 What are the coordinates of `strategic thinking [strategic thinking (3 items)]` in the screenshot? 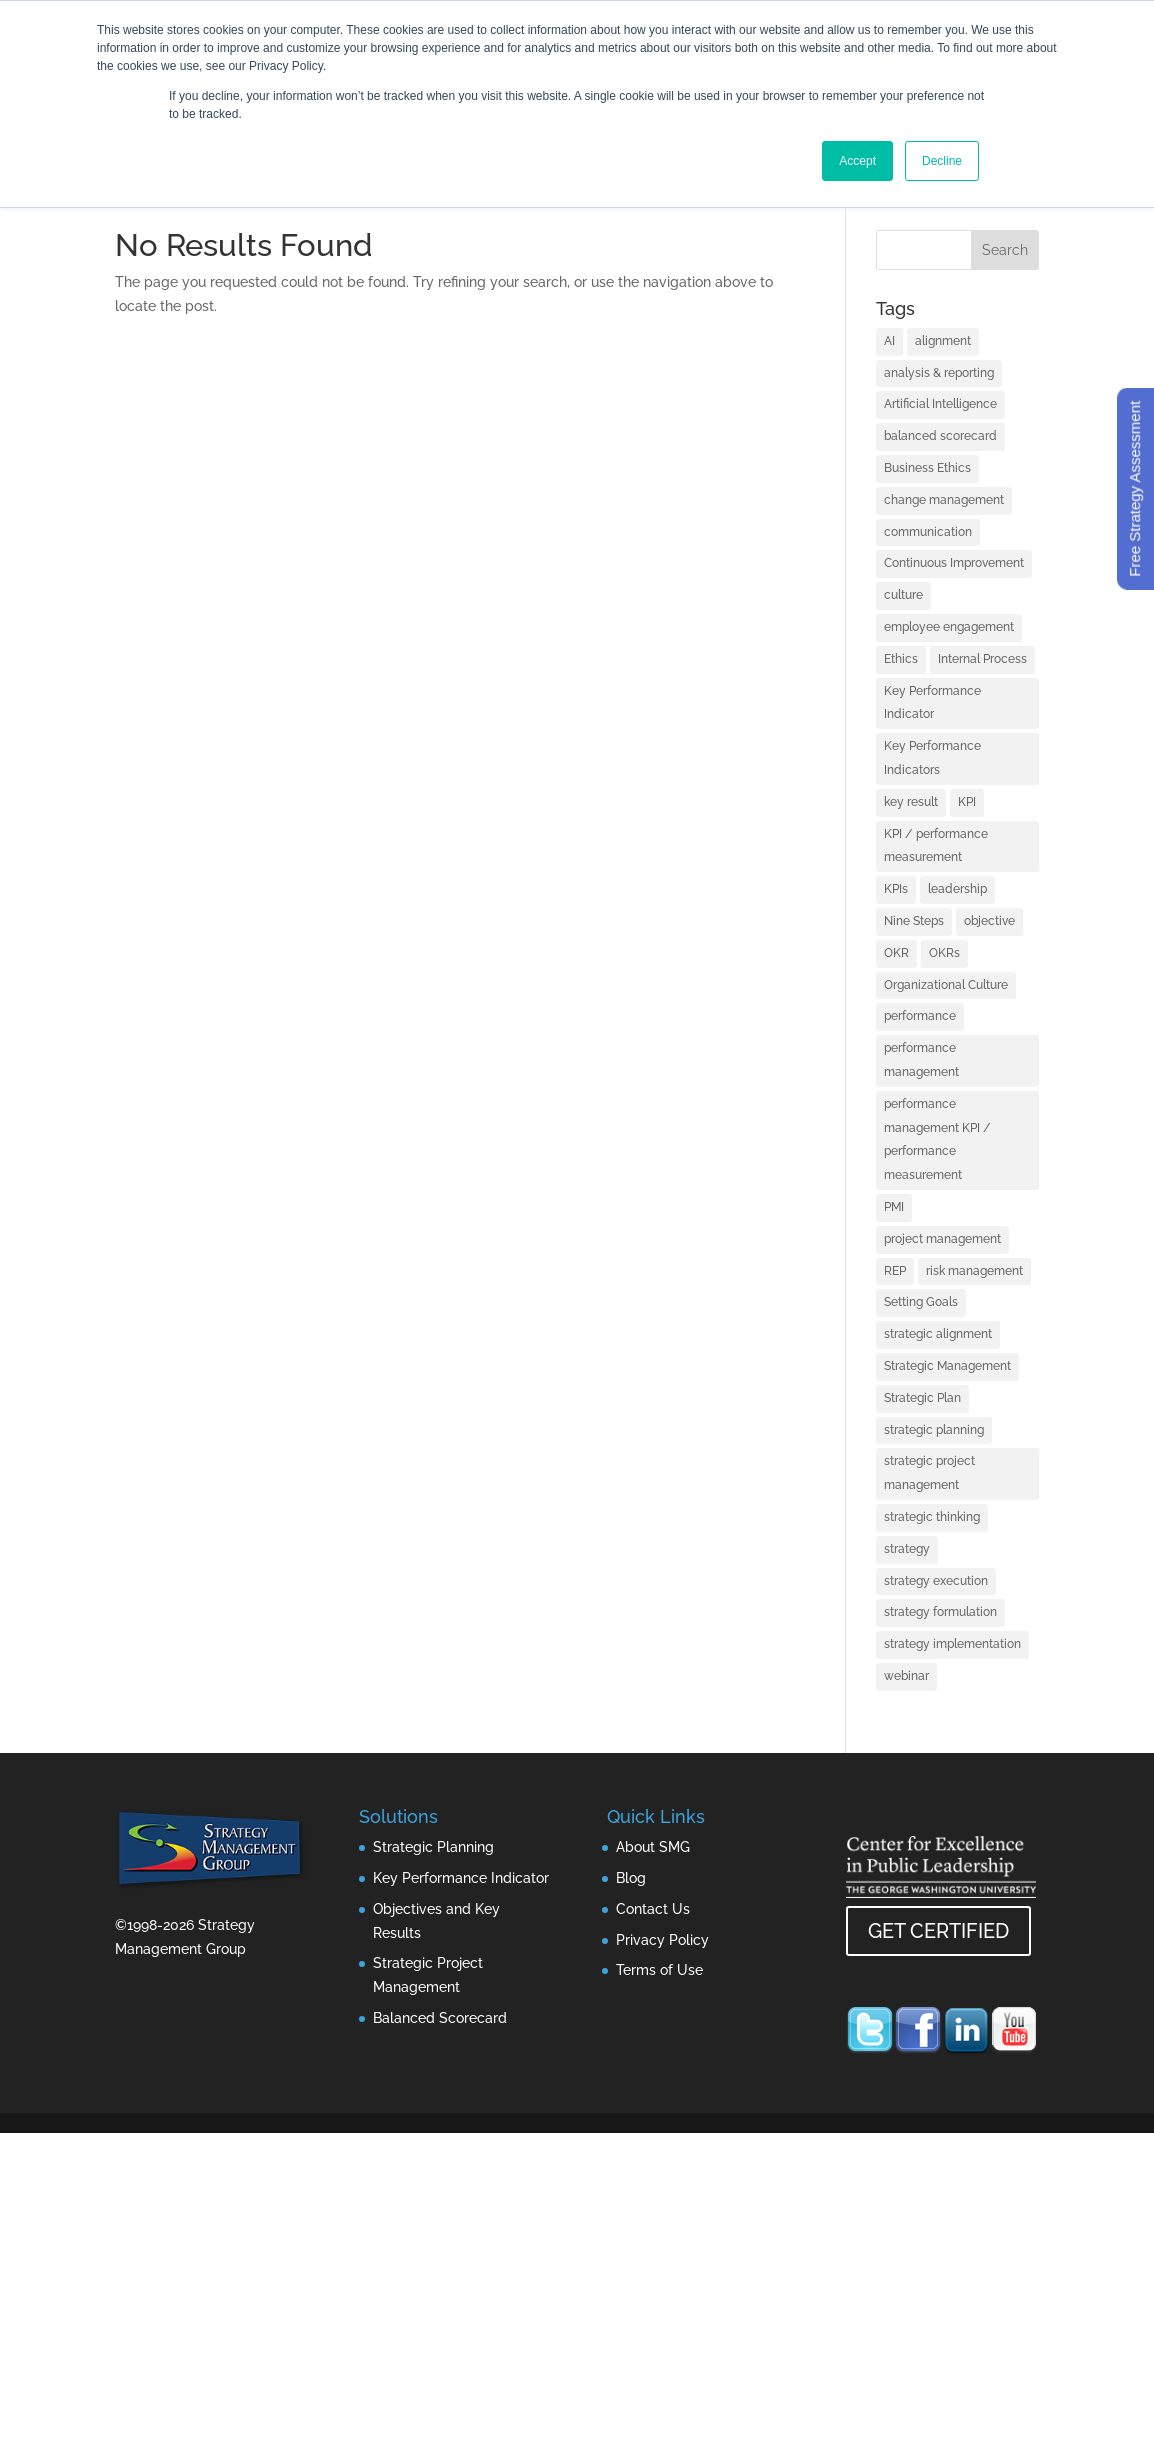 It's located at (932, 1517).